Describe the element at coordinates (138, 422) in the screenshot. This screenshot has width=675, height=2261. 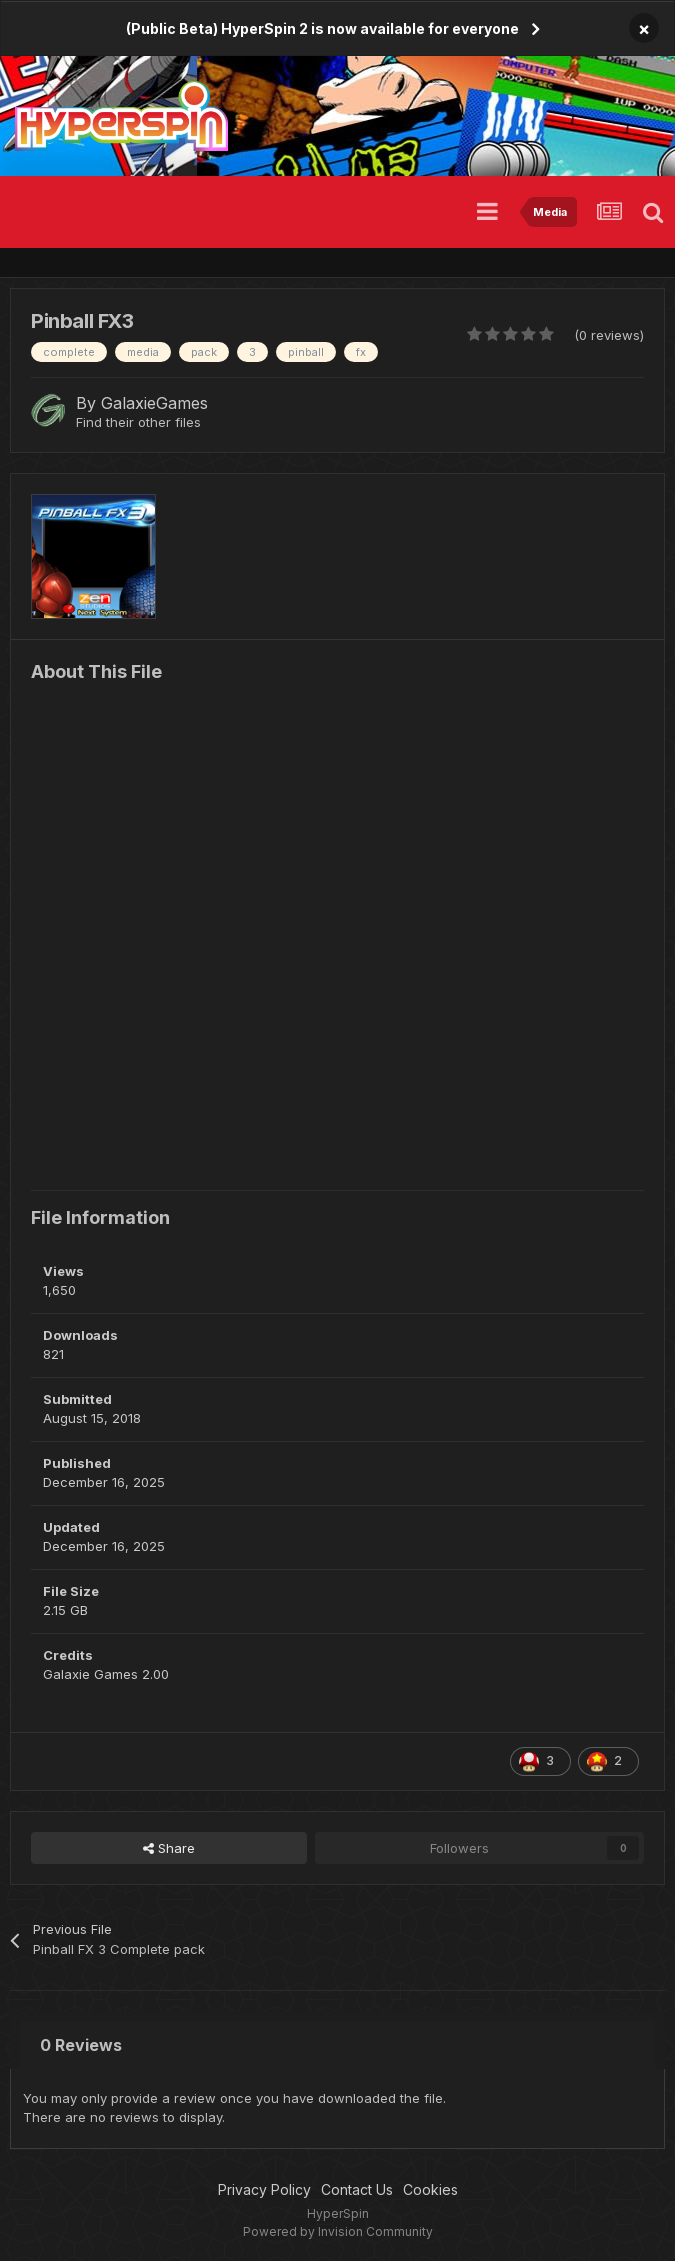
I see `Find their other files` at that location.